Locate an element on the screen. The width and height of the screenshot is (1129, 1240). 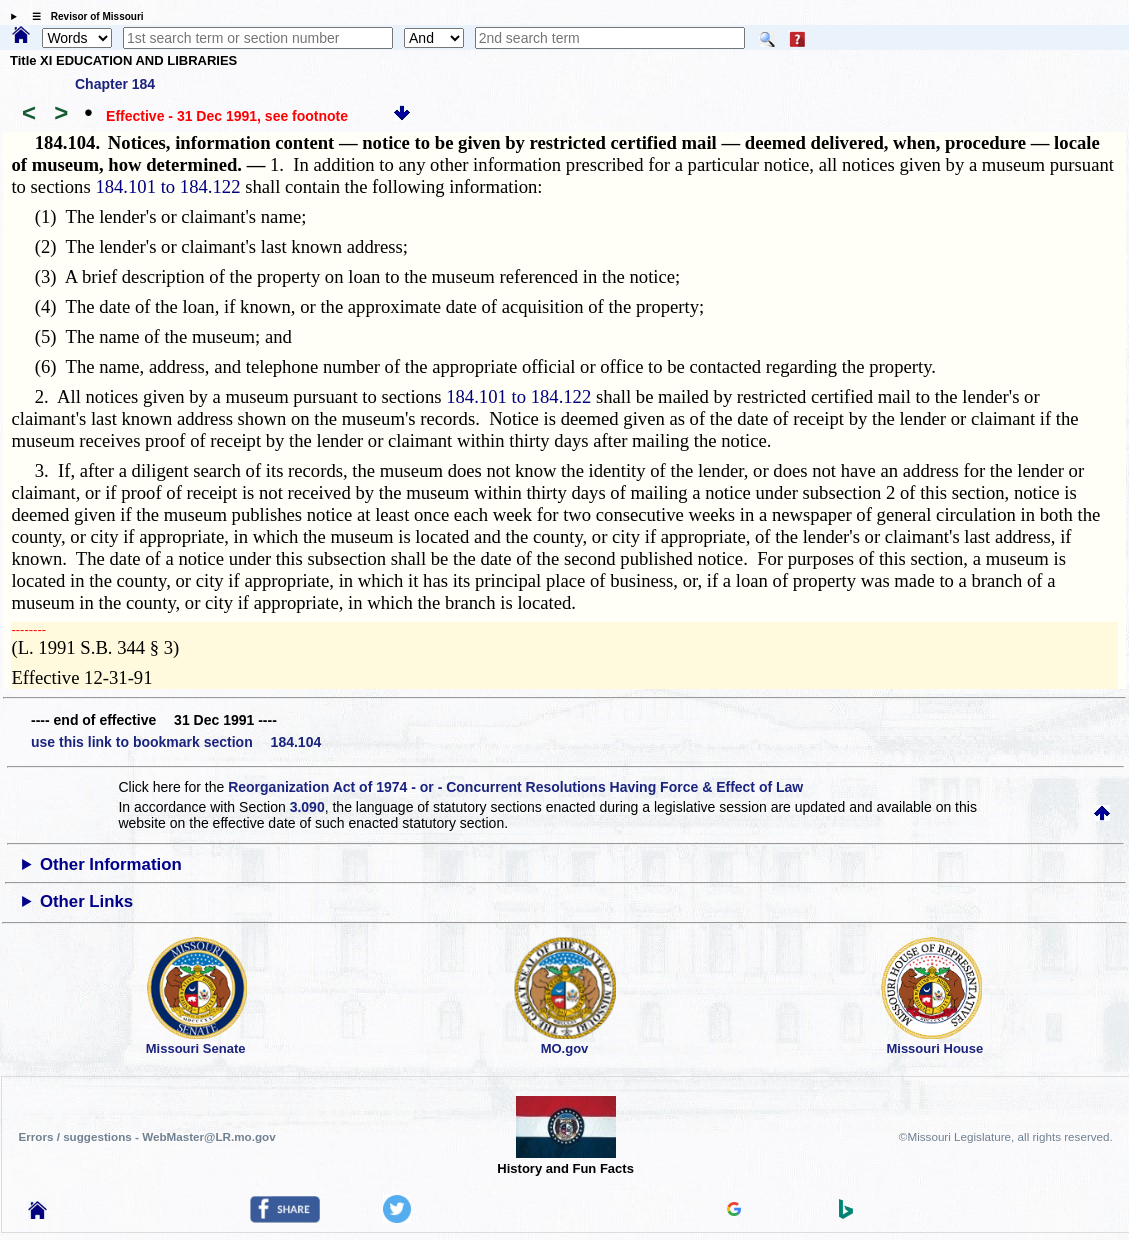
Reorganization Act of 1974 - or - Concurrent Resolutions Having Force & Effect of Law is located at coordinates (515, 787).